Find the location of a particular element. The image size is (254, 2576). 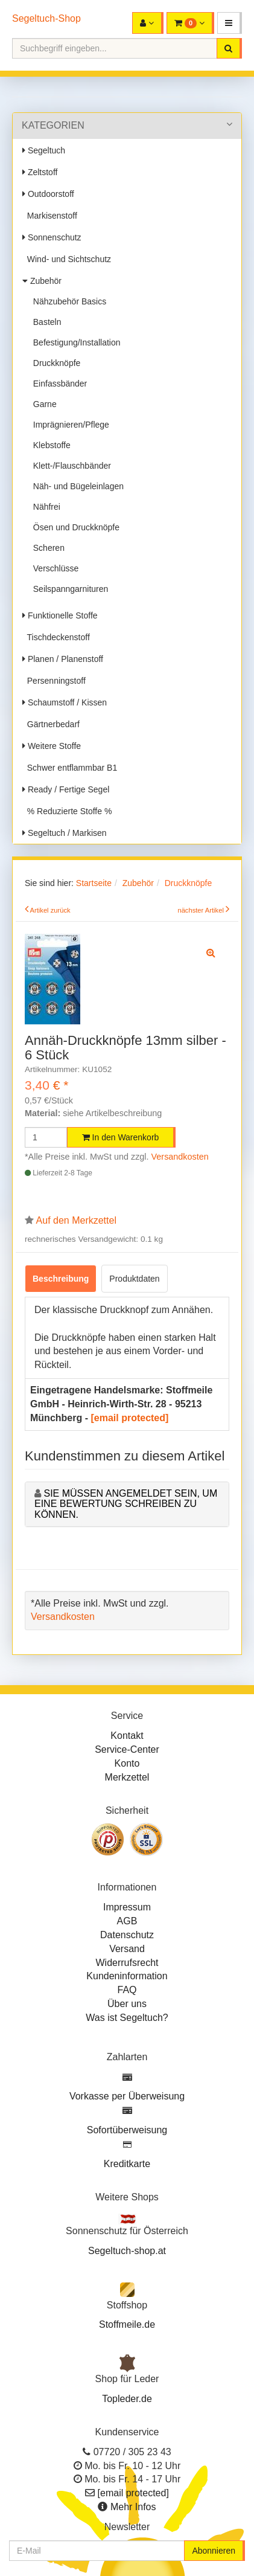

Nähzubehör Basics is located at coordinates (67, 301).